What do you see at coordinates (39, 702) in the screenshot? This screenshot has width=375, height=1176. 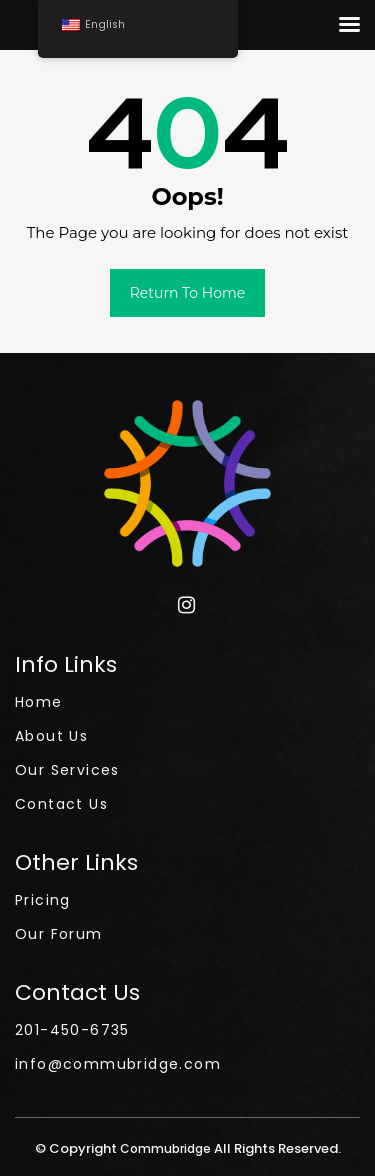 I see `Home` at bounding box center [39, 702].